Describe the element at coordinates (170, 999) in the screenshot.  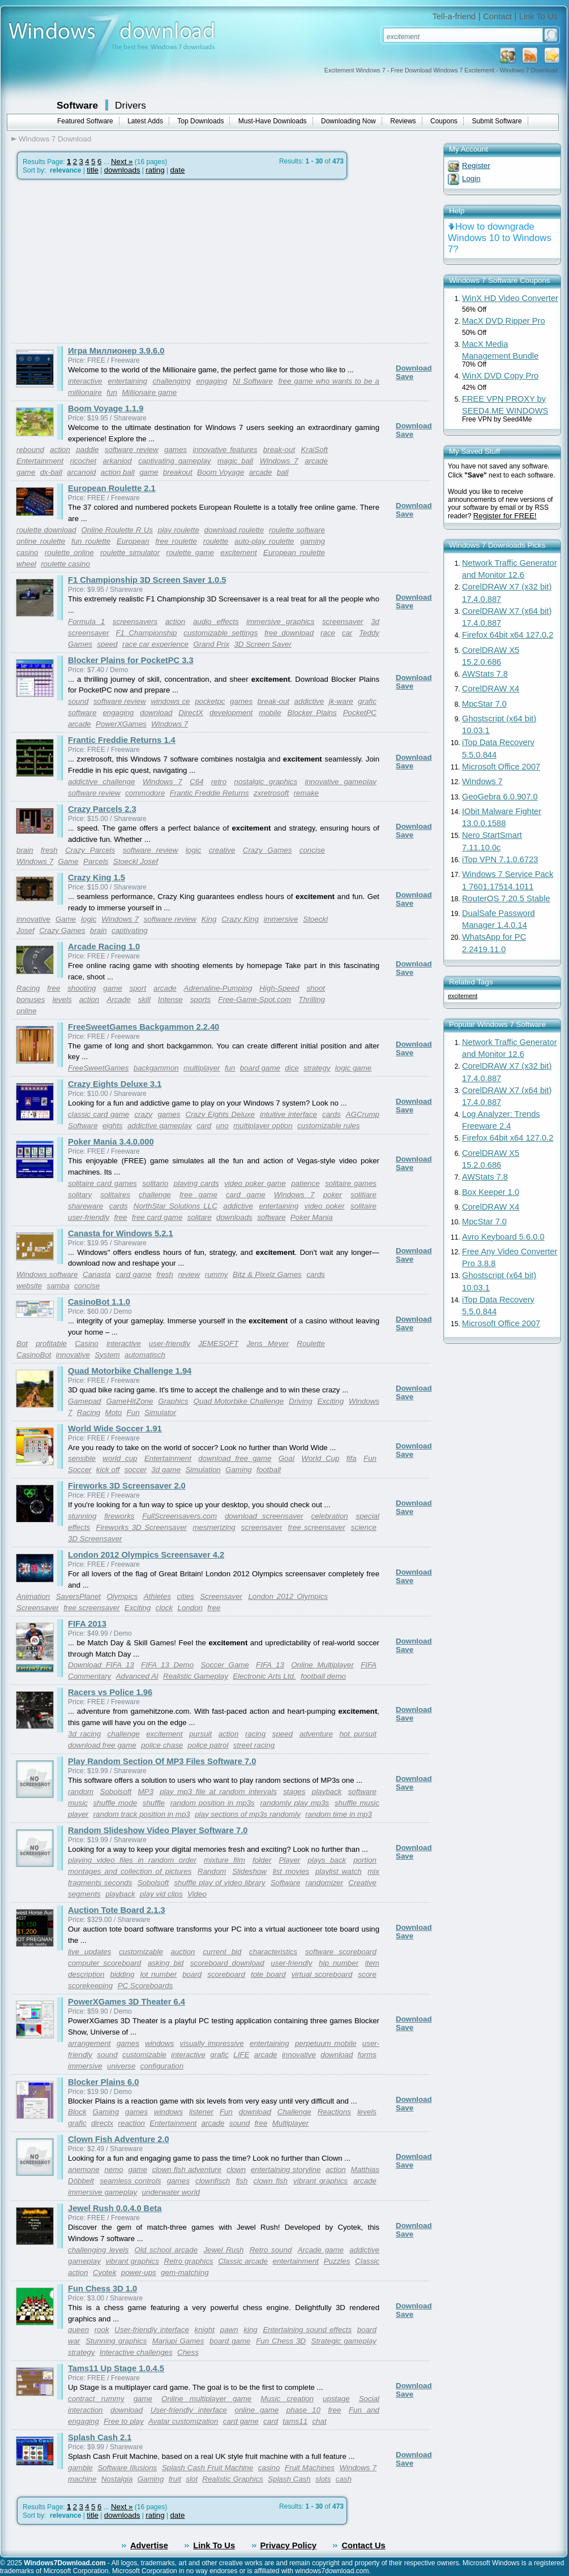
I see `Intense` at that location.